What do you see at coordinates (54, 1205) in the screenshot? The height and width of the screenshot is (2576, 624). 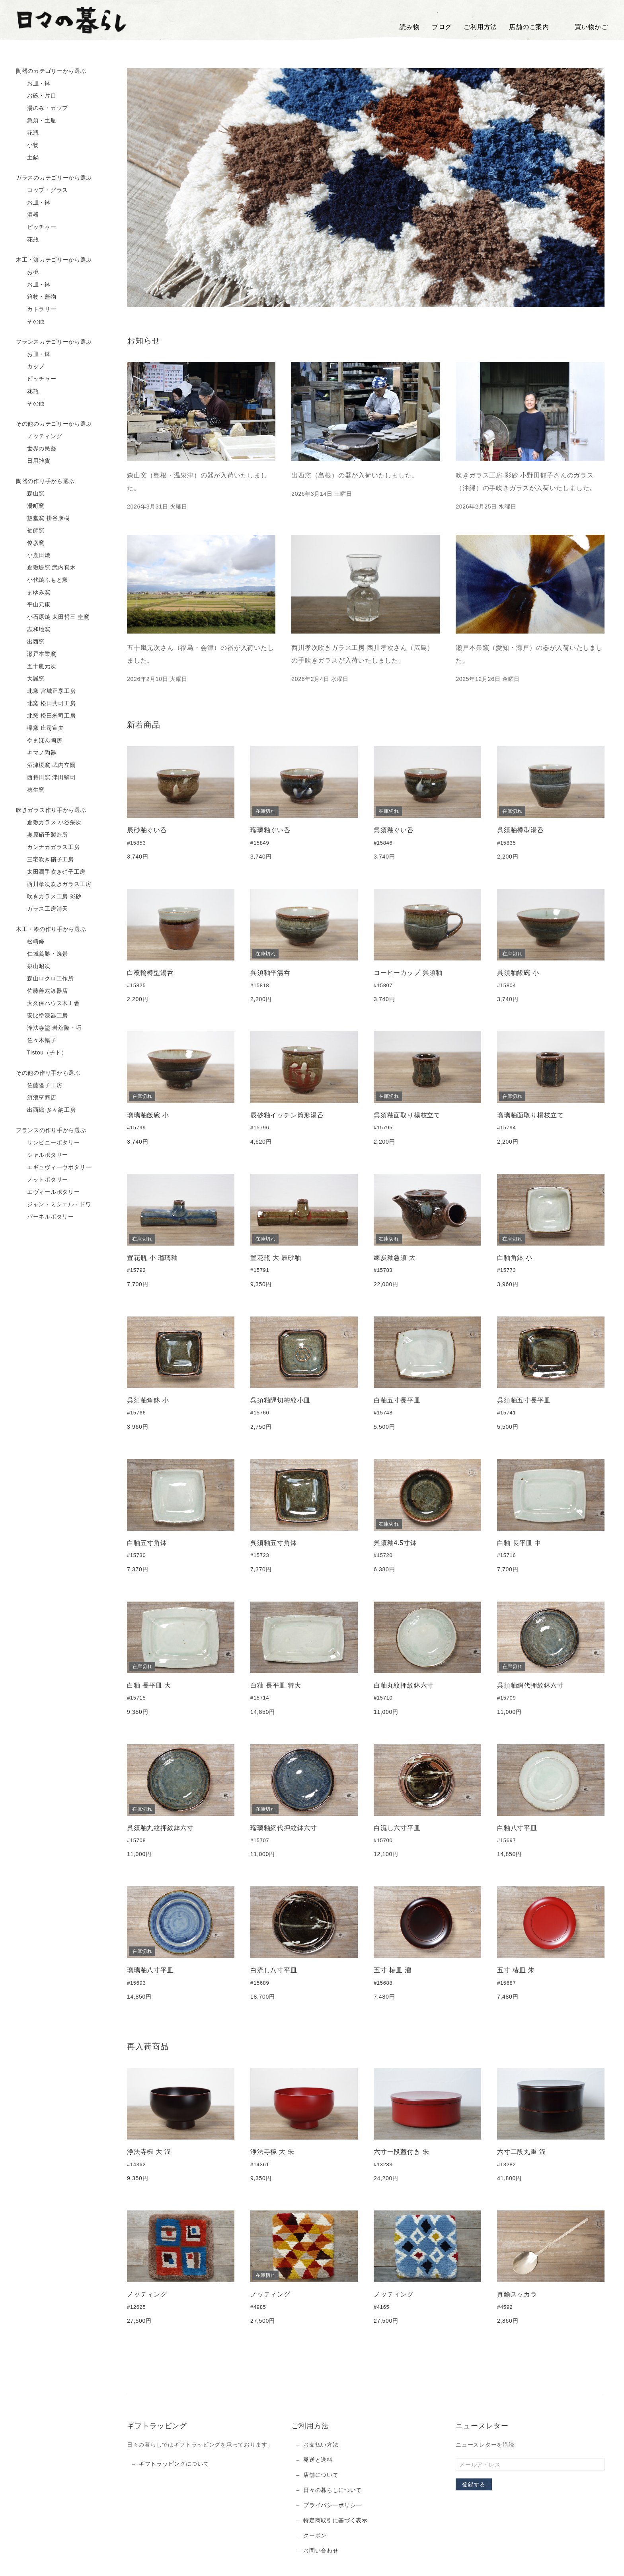 I see `ジャン・ミシェル・ドワ` at bounding box center [54, 1205].